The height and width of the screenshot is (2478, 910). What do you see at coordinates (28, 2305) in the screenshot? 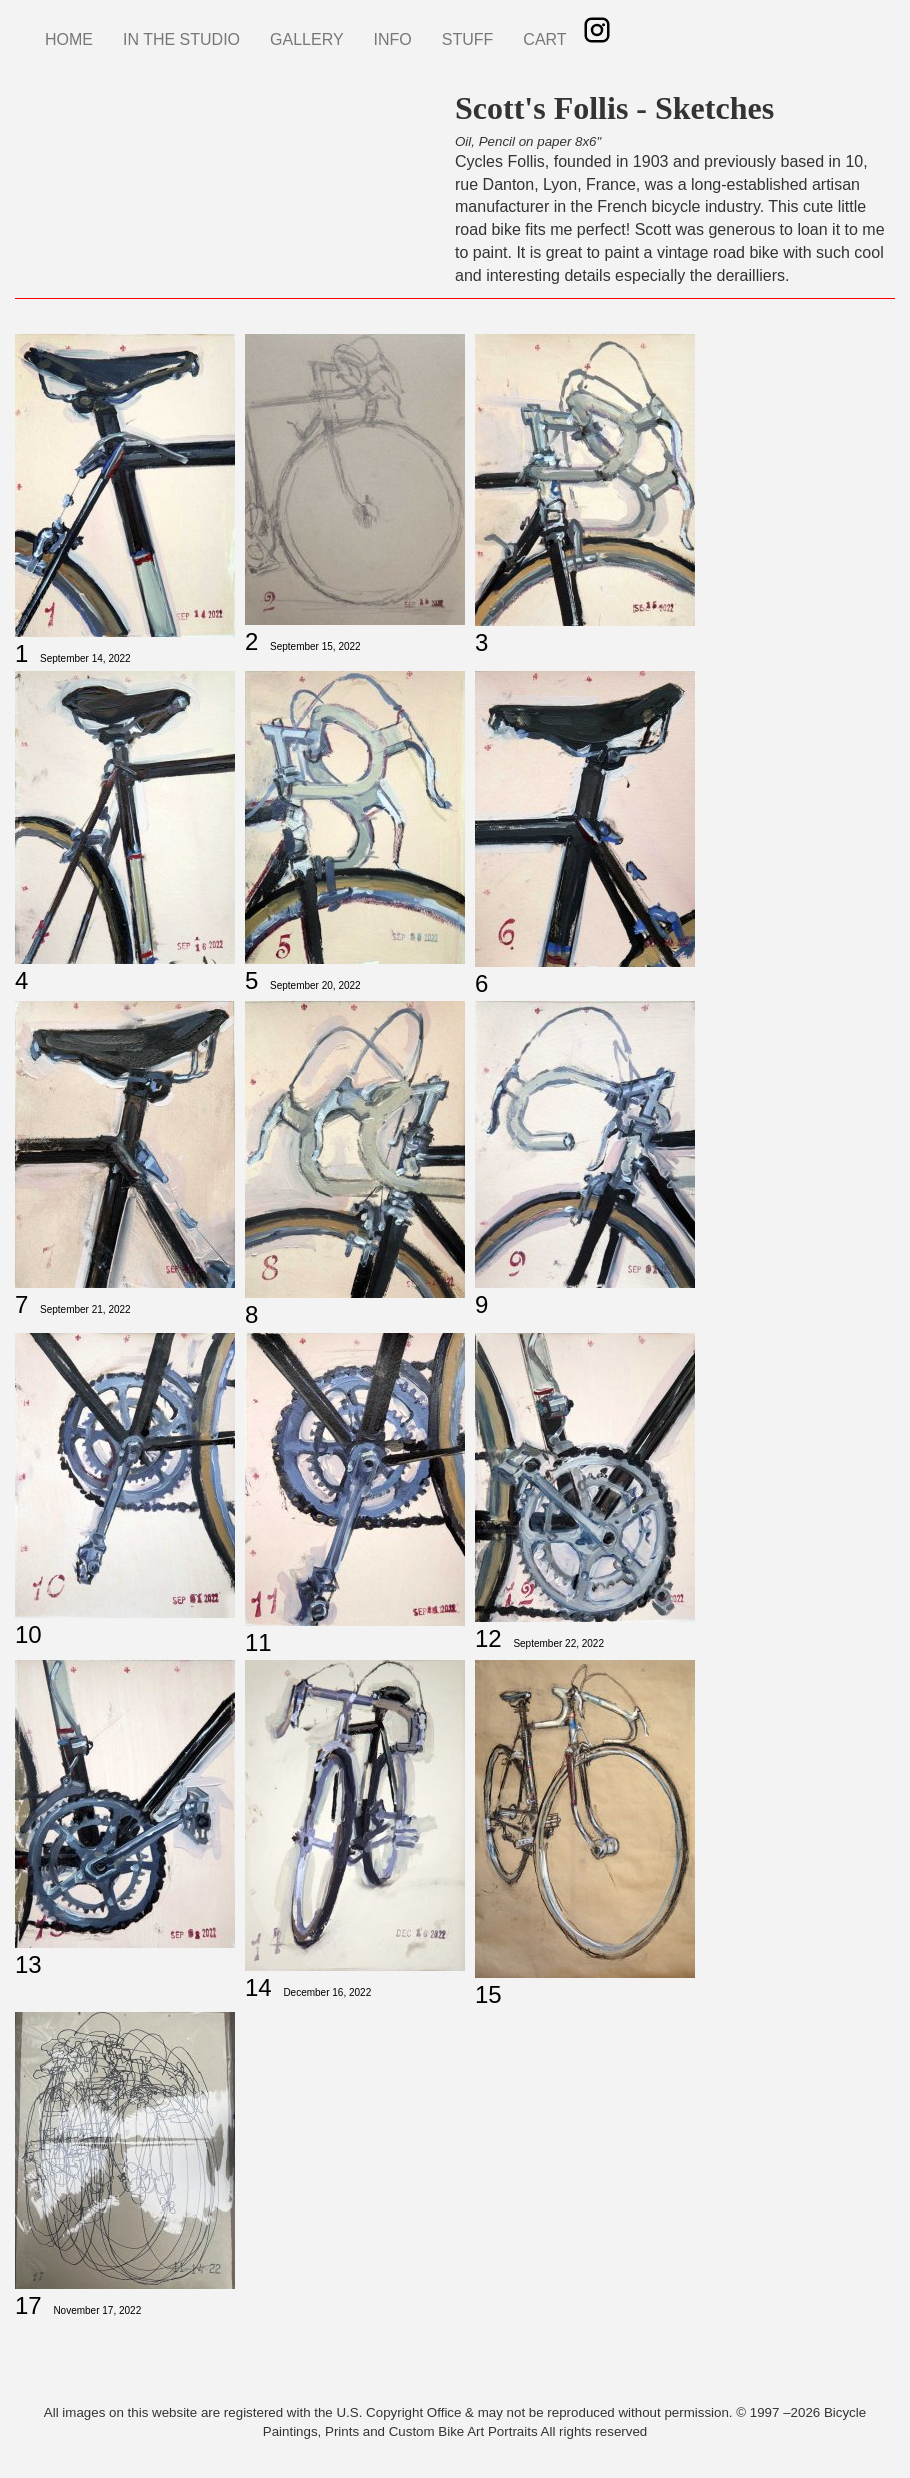
I see `17` at bounding box center [28, 2305].